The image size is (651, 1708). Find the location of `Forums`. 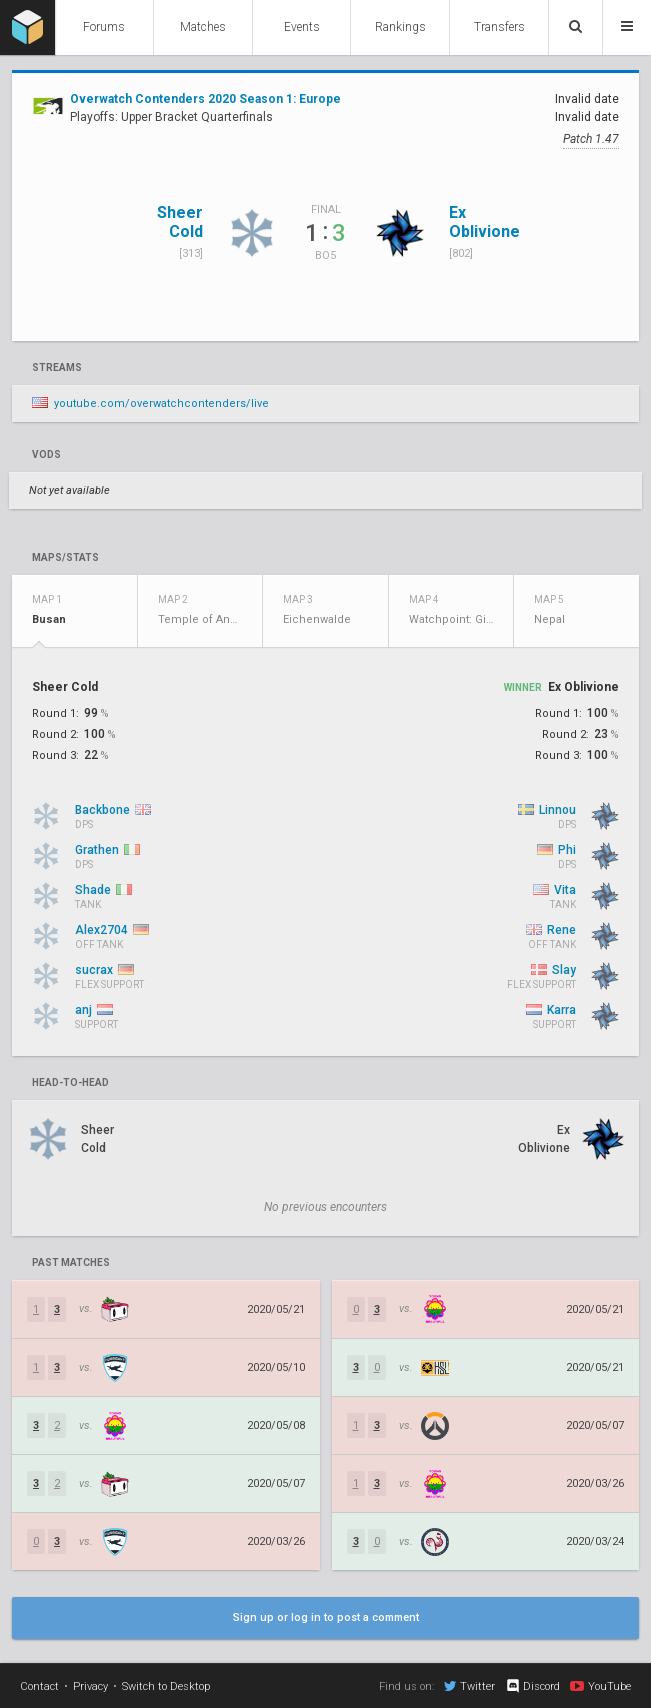

Forums is located at coordinates (104, 27).